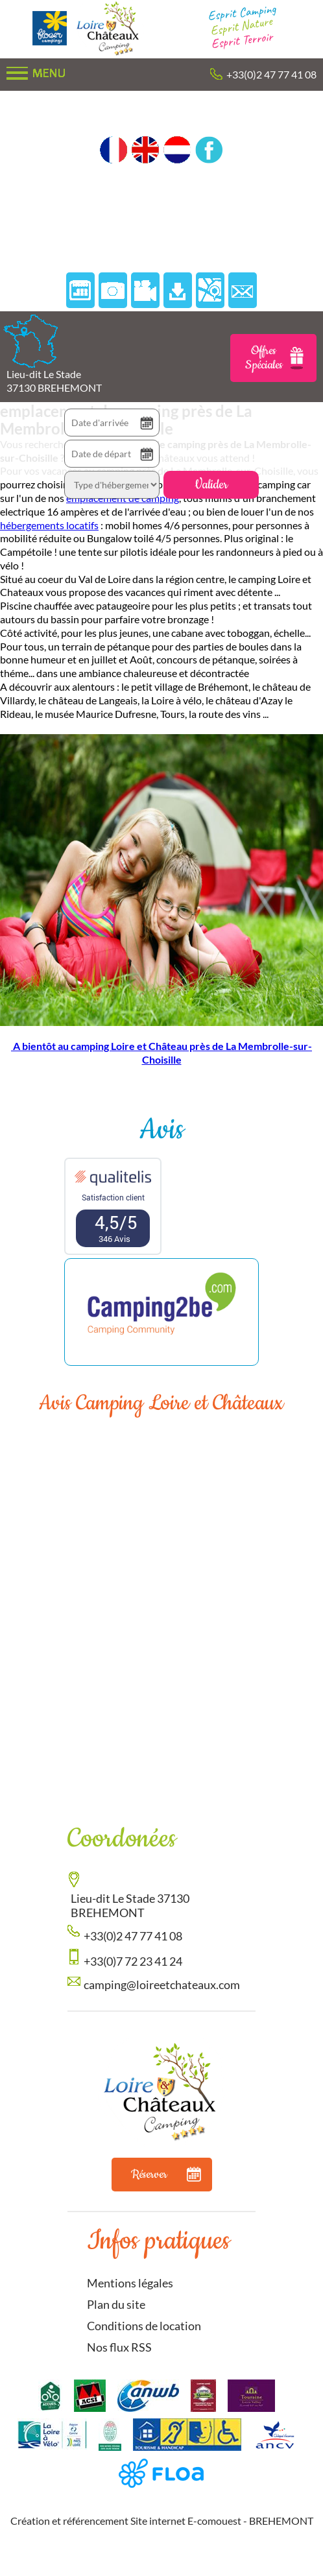 The height and width of the screenshot is (2576, 323). What do you see at coordinates (161, 1130) in the screenshot?
I see `Avis` at bounding box center [161, 1130].